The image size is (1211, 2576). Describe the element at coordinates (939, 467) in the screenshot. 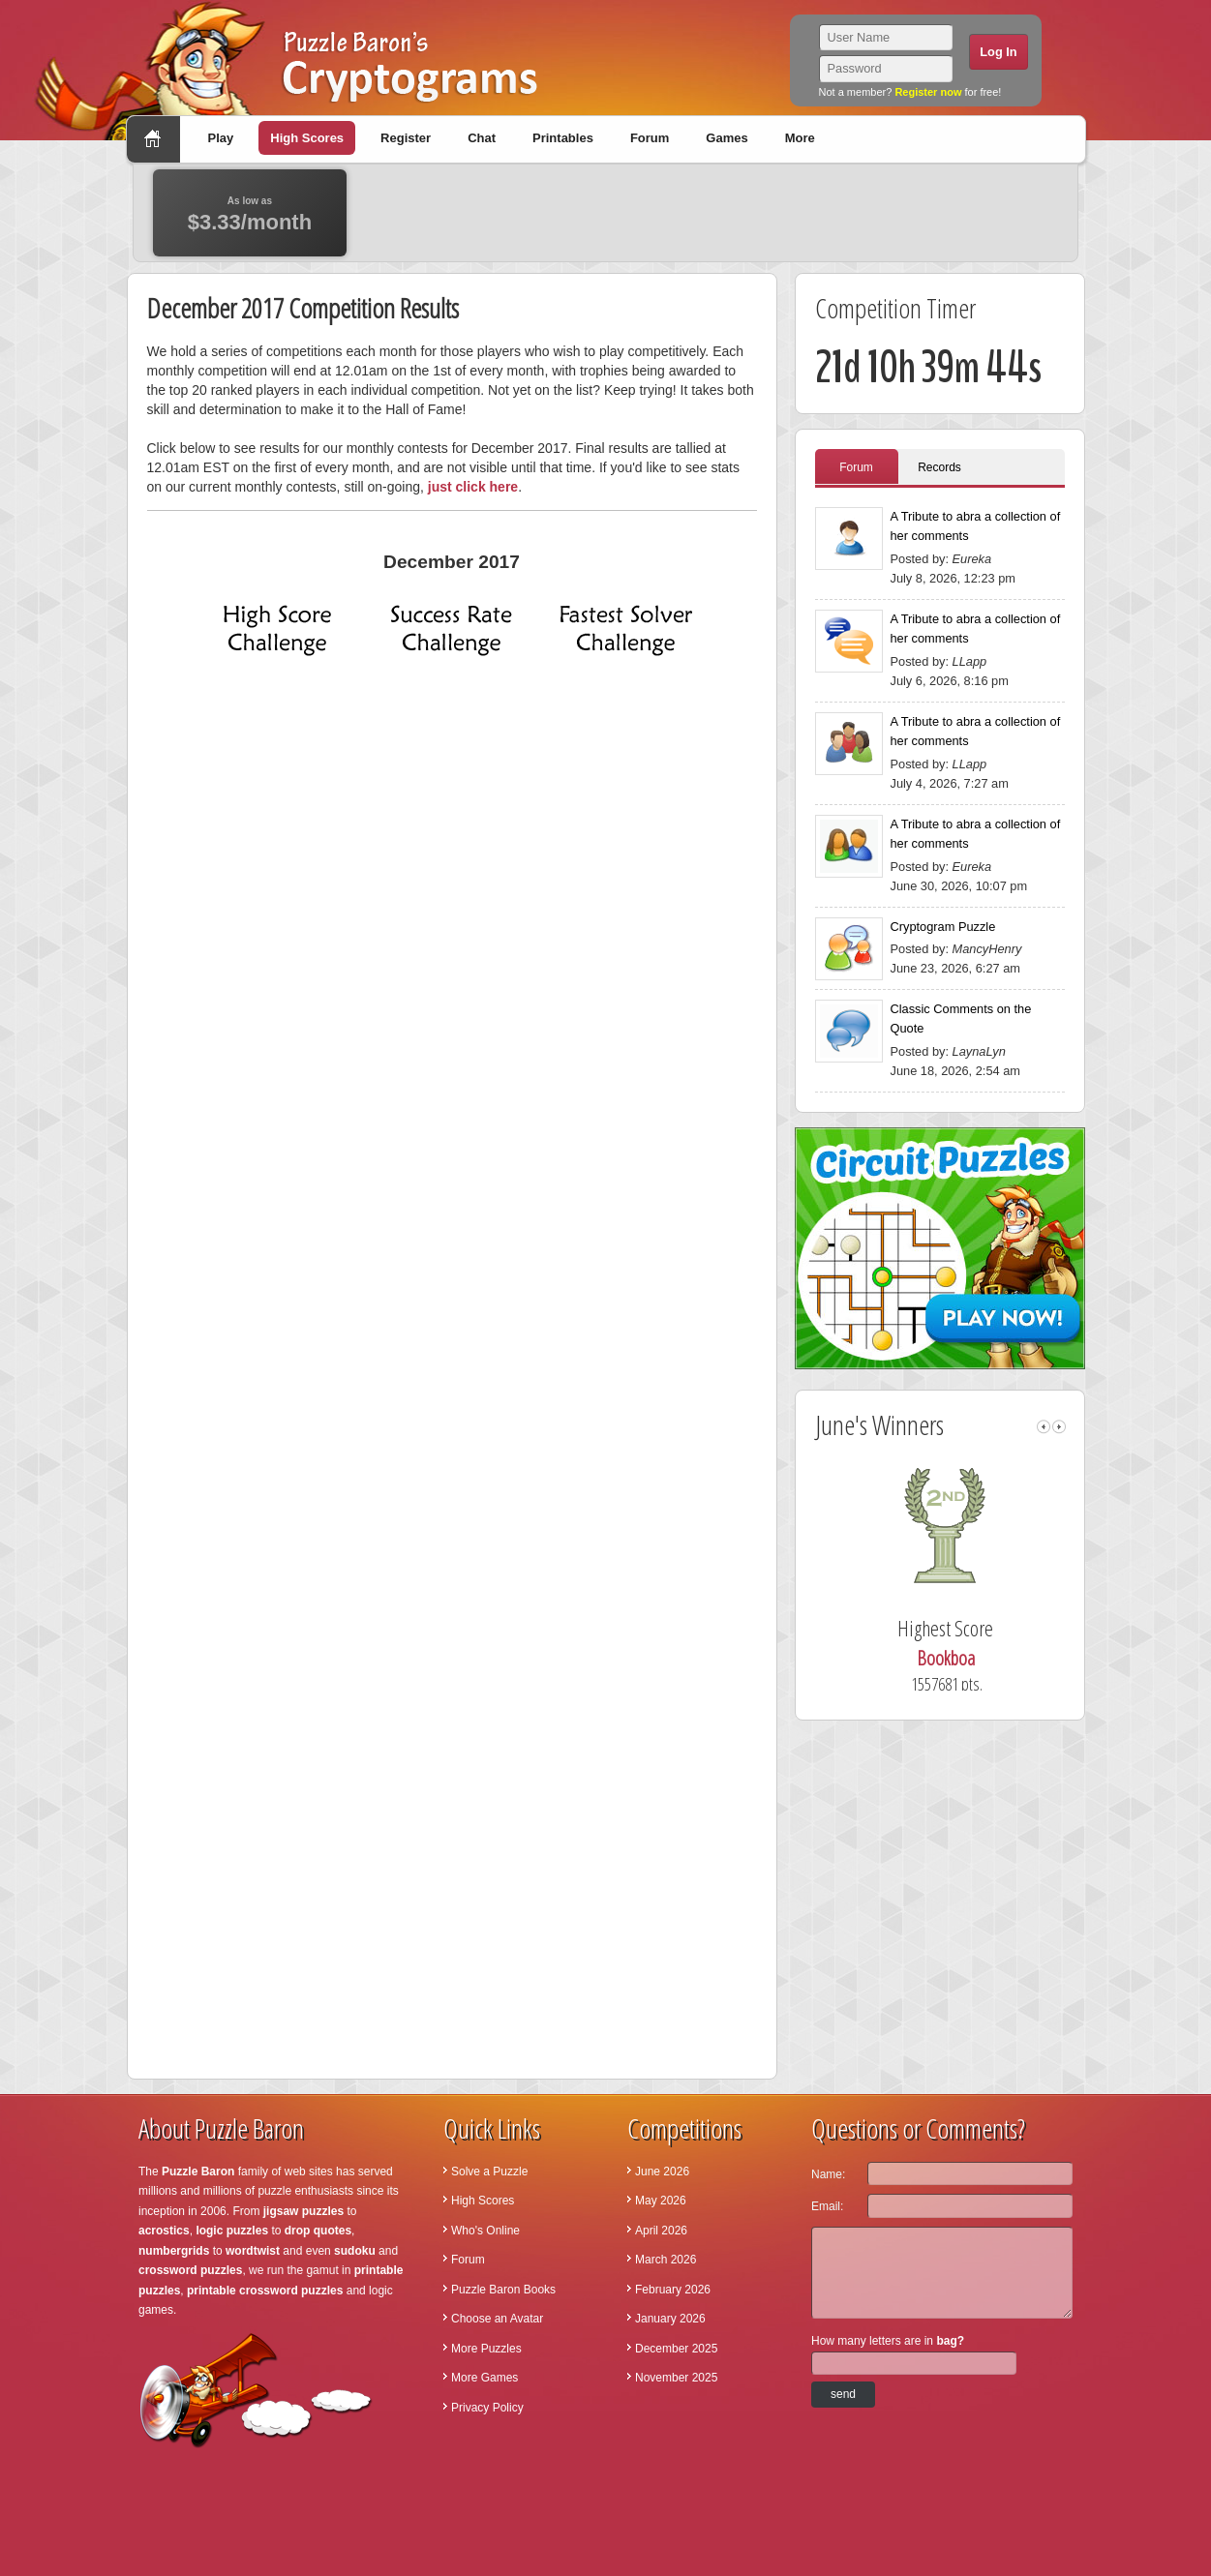

I see `Records` at that location.